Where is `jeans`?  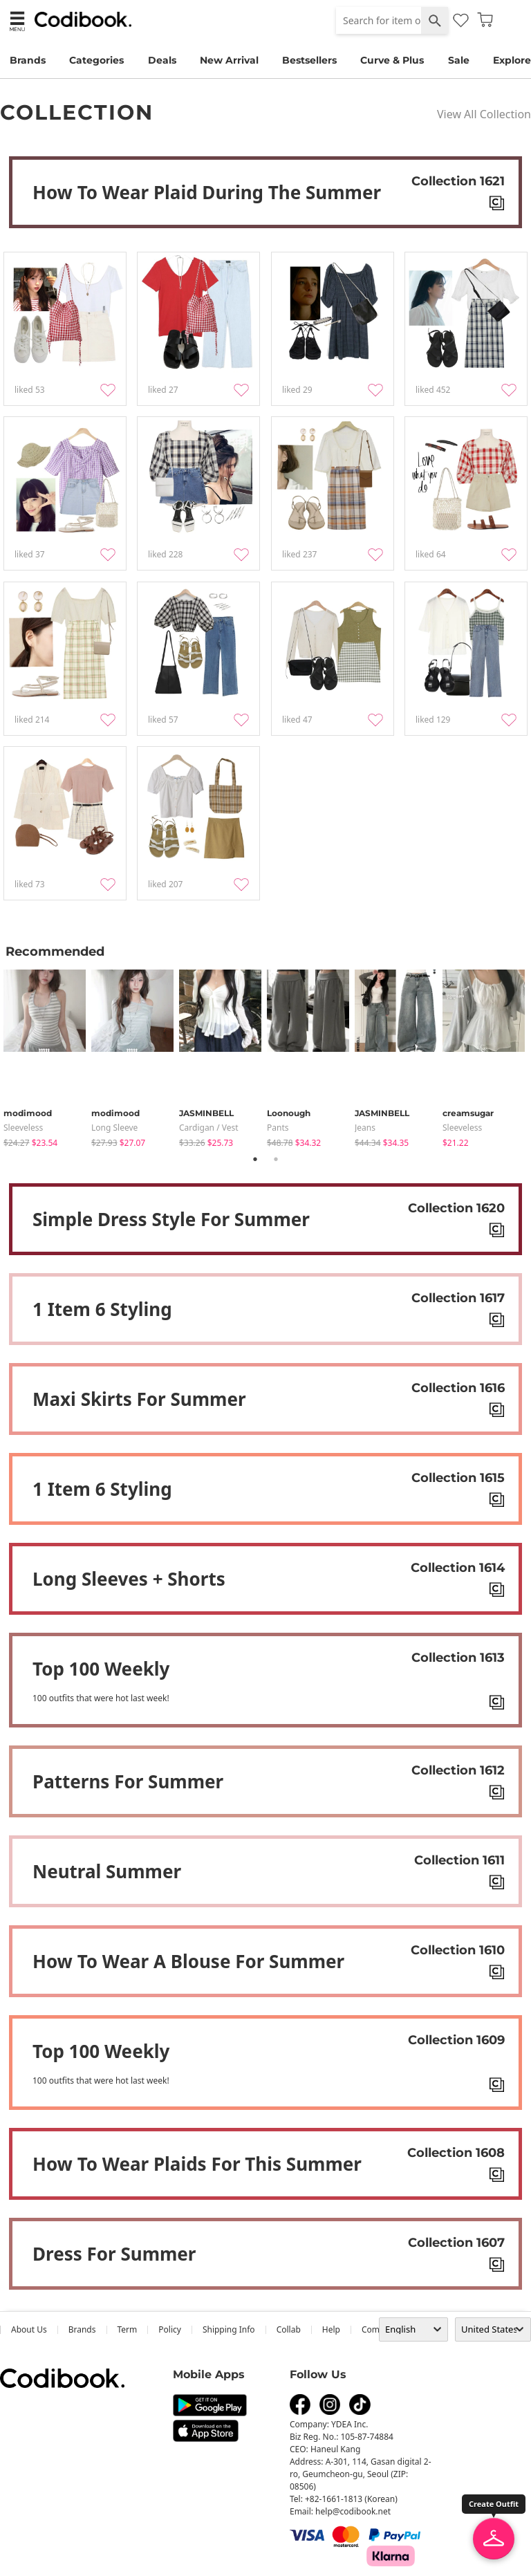
jeans is located at coordinates (365, 1127).